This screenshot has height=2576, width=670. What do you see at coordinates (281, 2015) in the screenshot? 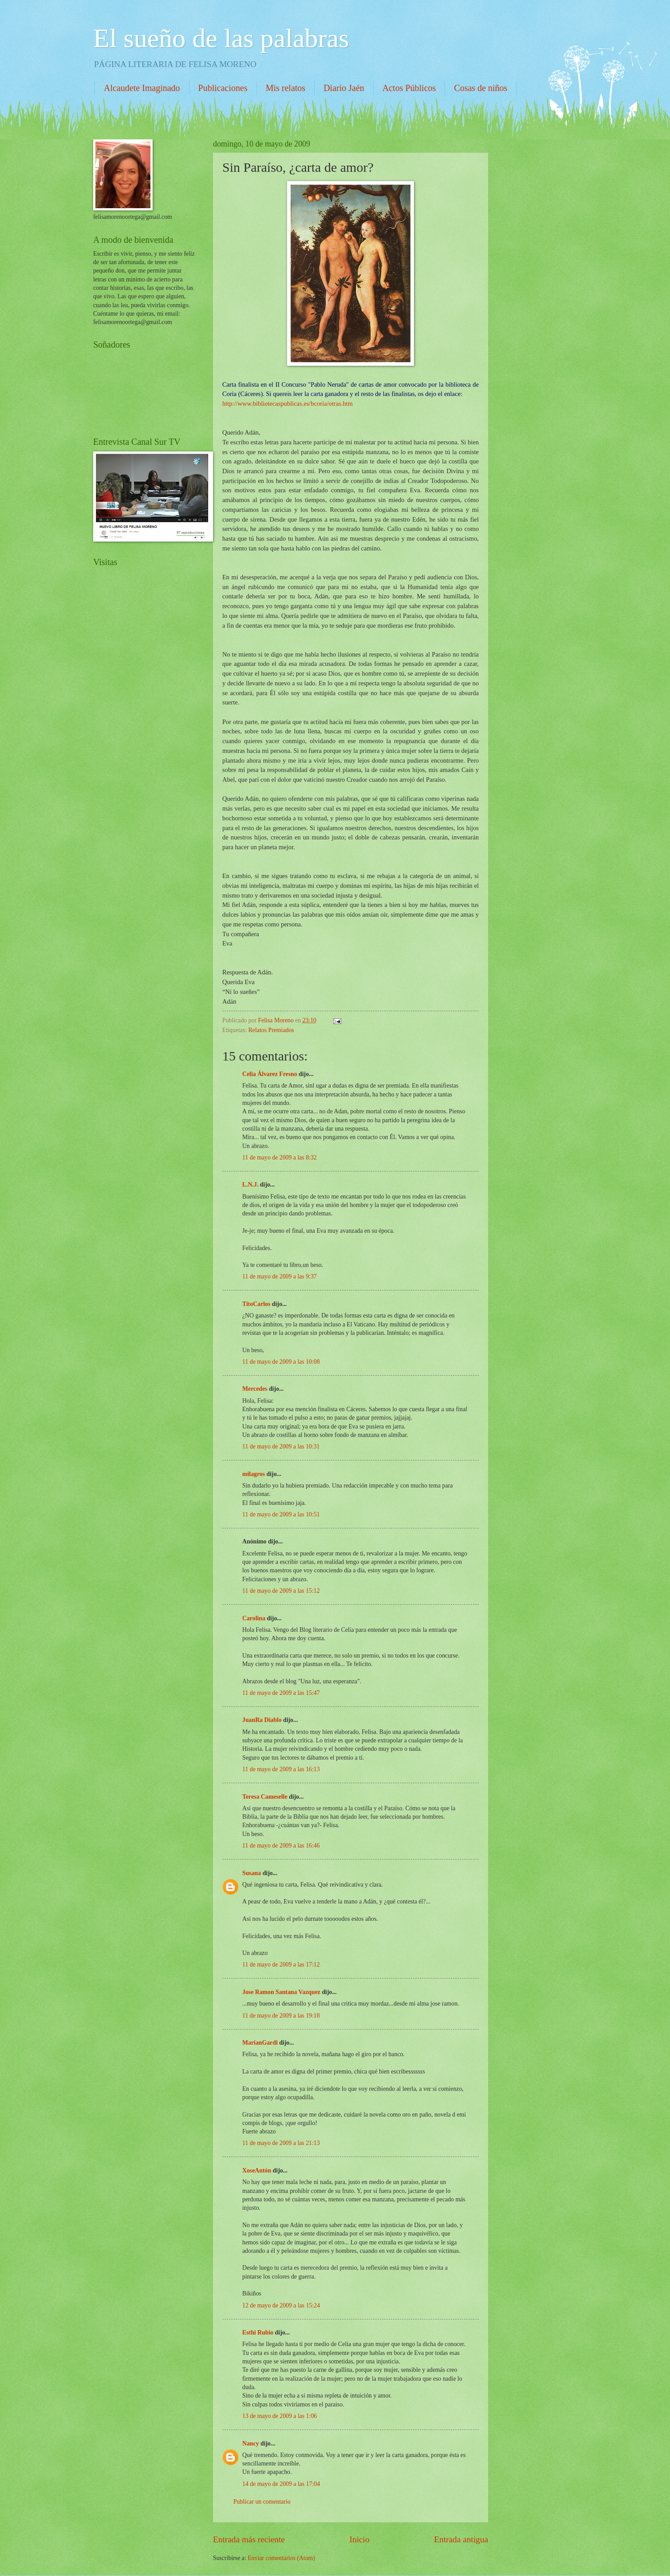
I see `11 de mayo de 2009 a las 19:18` at bounding box center [281, 2015].